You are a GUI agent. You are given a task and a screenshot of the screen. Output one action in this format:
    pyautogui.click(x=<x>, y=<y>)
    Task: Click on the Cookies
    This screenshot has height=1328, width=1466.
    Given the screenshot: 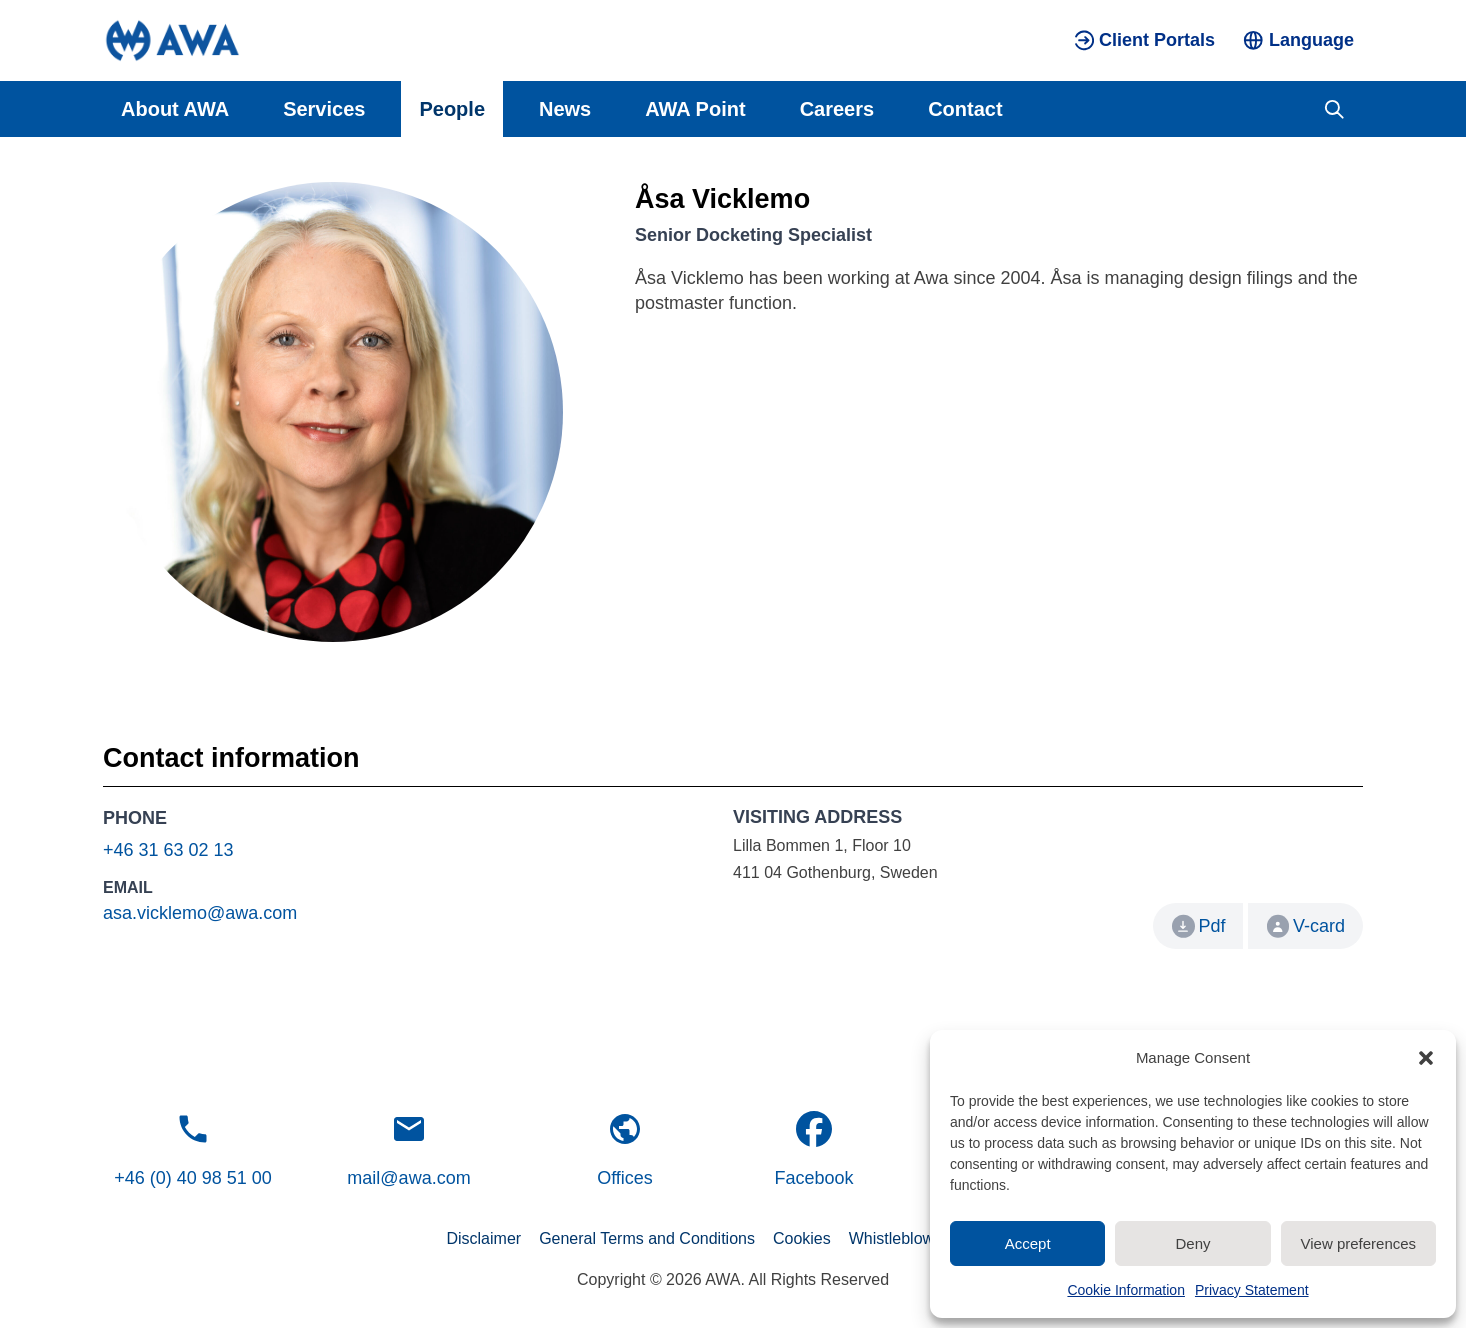 What is the action you would take?
    pyautogui.click(x=802, y=1238)
    